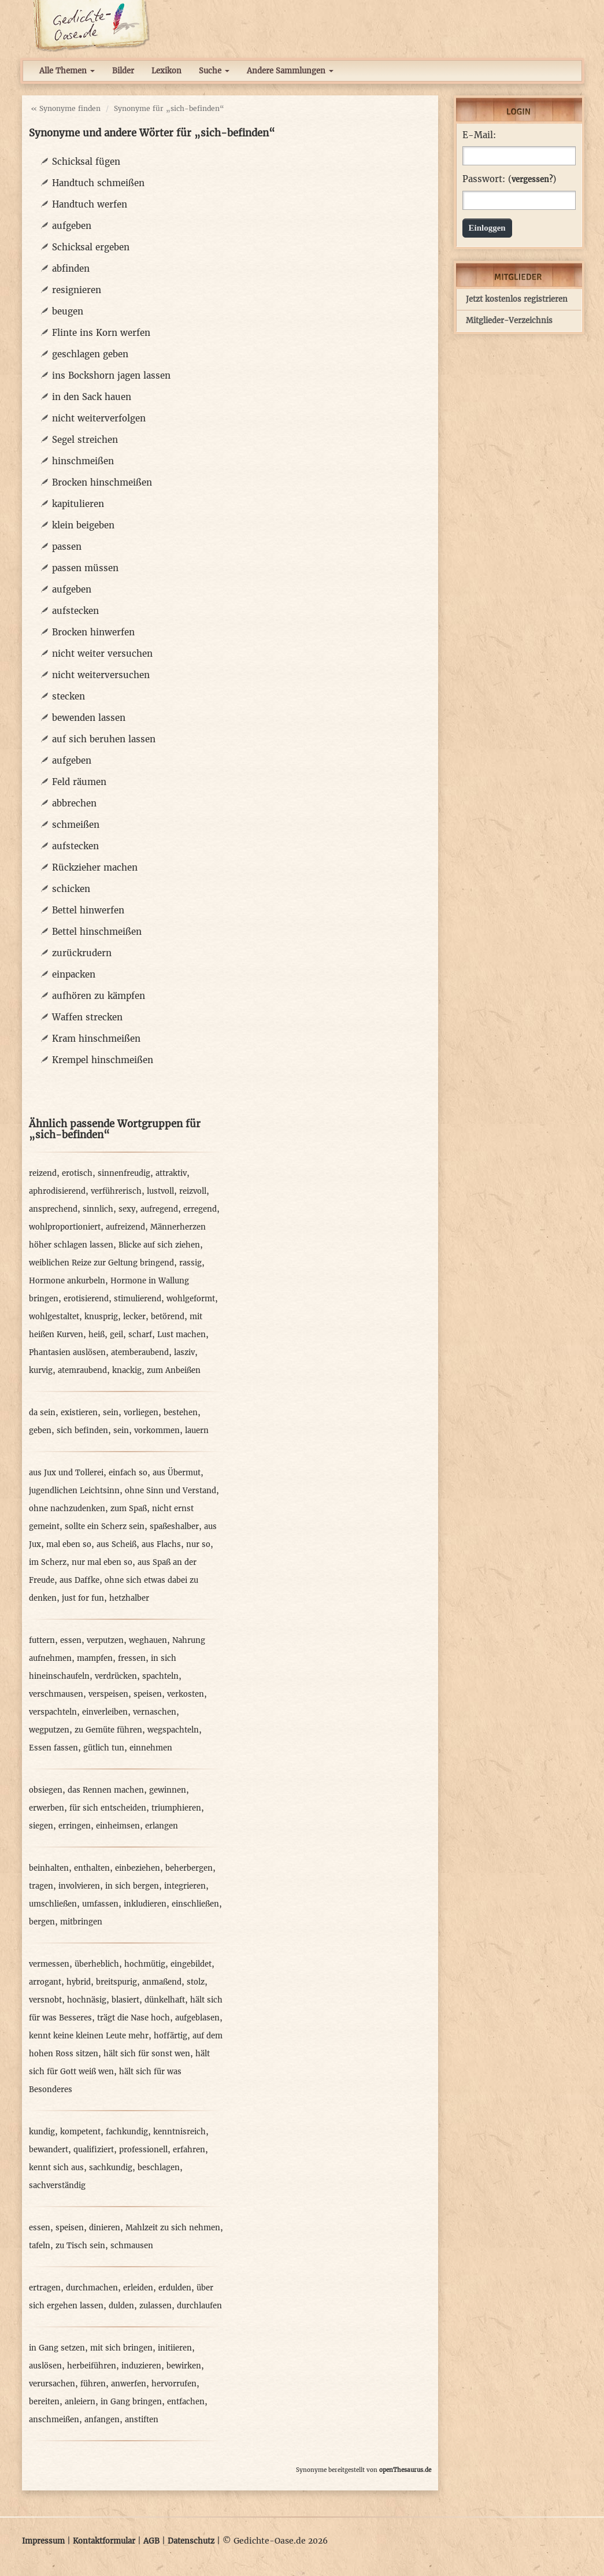  Describe the element at coordinates (76, 289) in the screenshot. I see `resignieren` at that location.